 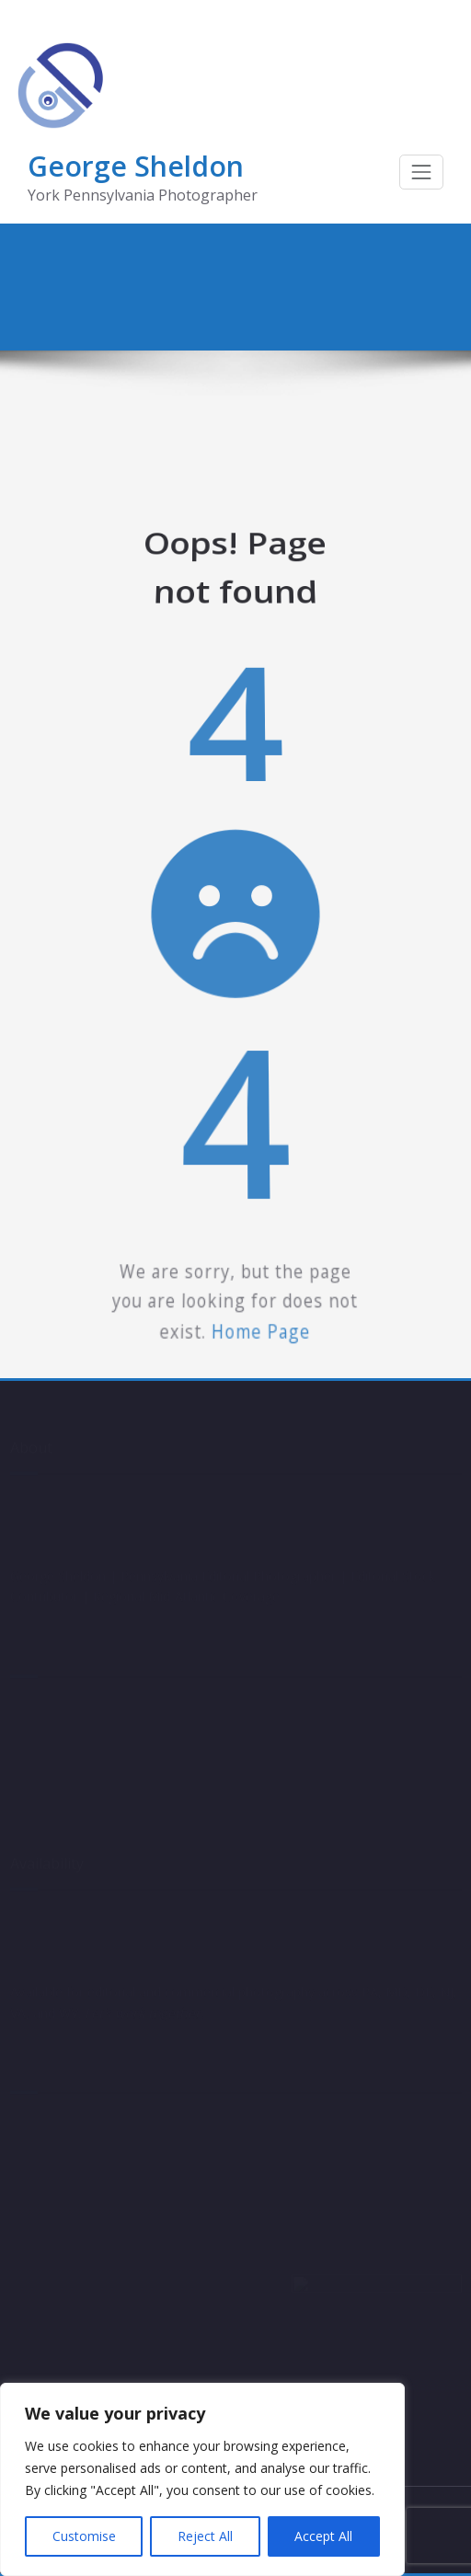 What do you see at coordinates (136, 166) in the screenshot?
I see `George Sheldon` at bounding box center [136, 166].